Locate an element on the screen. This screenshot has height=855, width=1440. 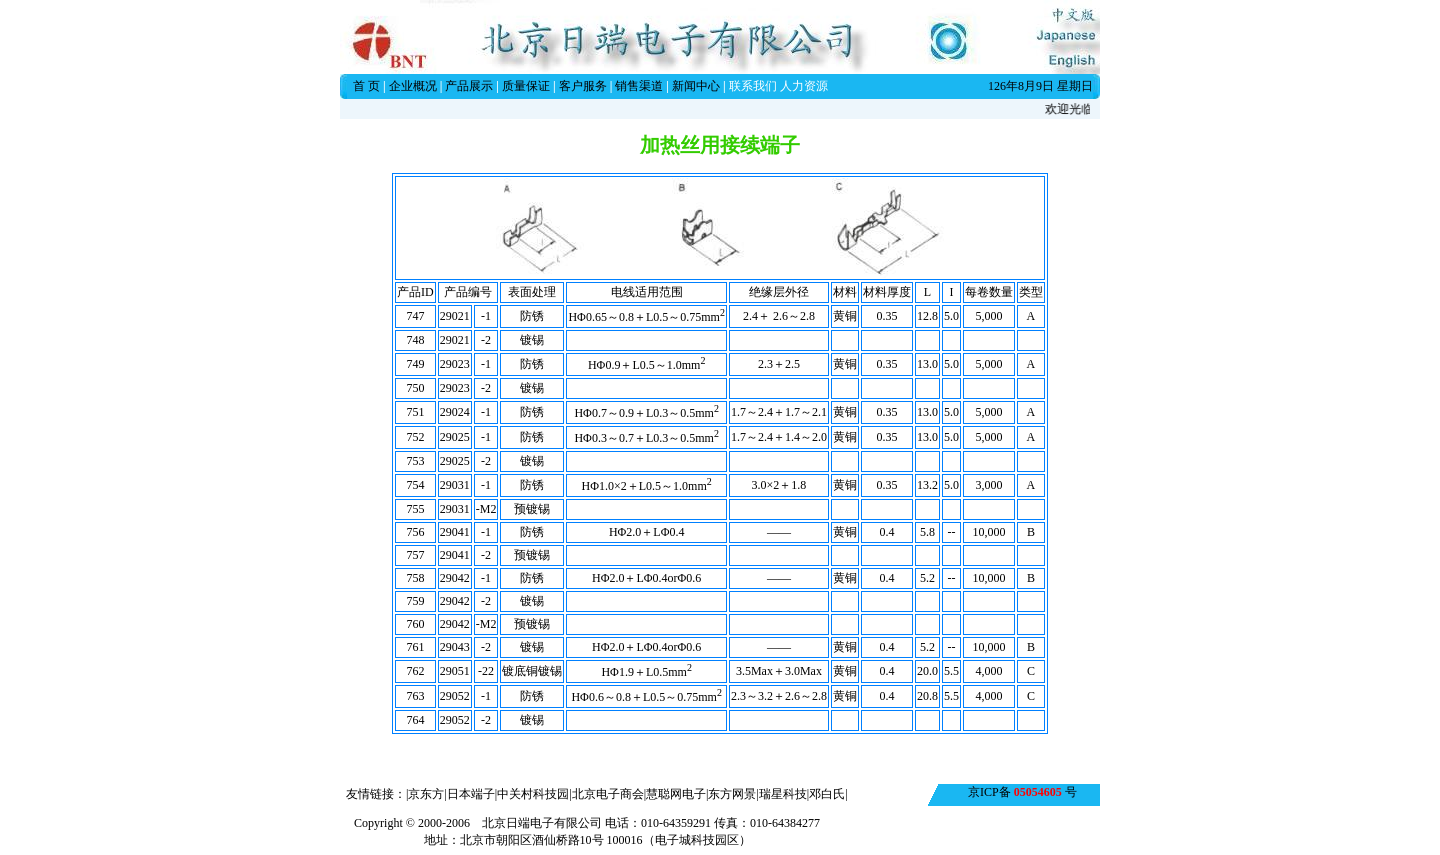
北京电子商会| is located at coordinates (609, 794).